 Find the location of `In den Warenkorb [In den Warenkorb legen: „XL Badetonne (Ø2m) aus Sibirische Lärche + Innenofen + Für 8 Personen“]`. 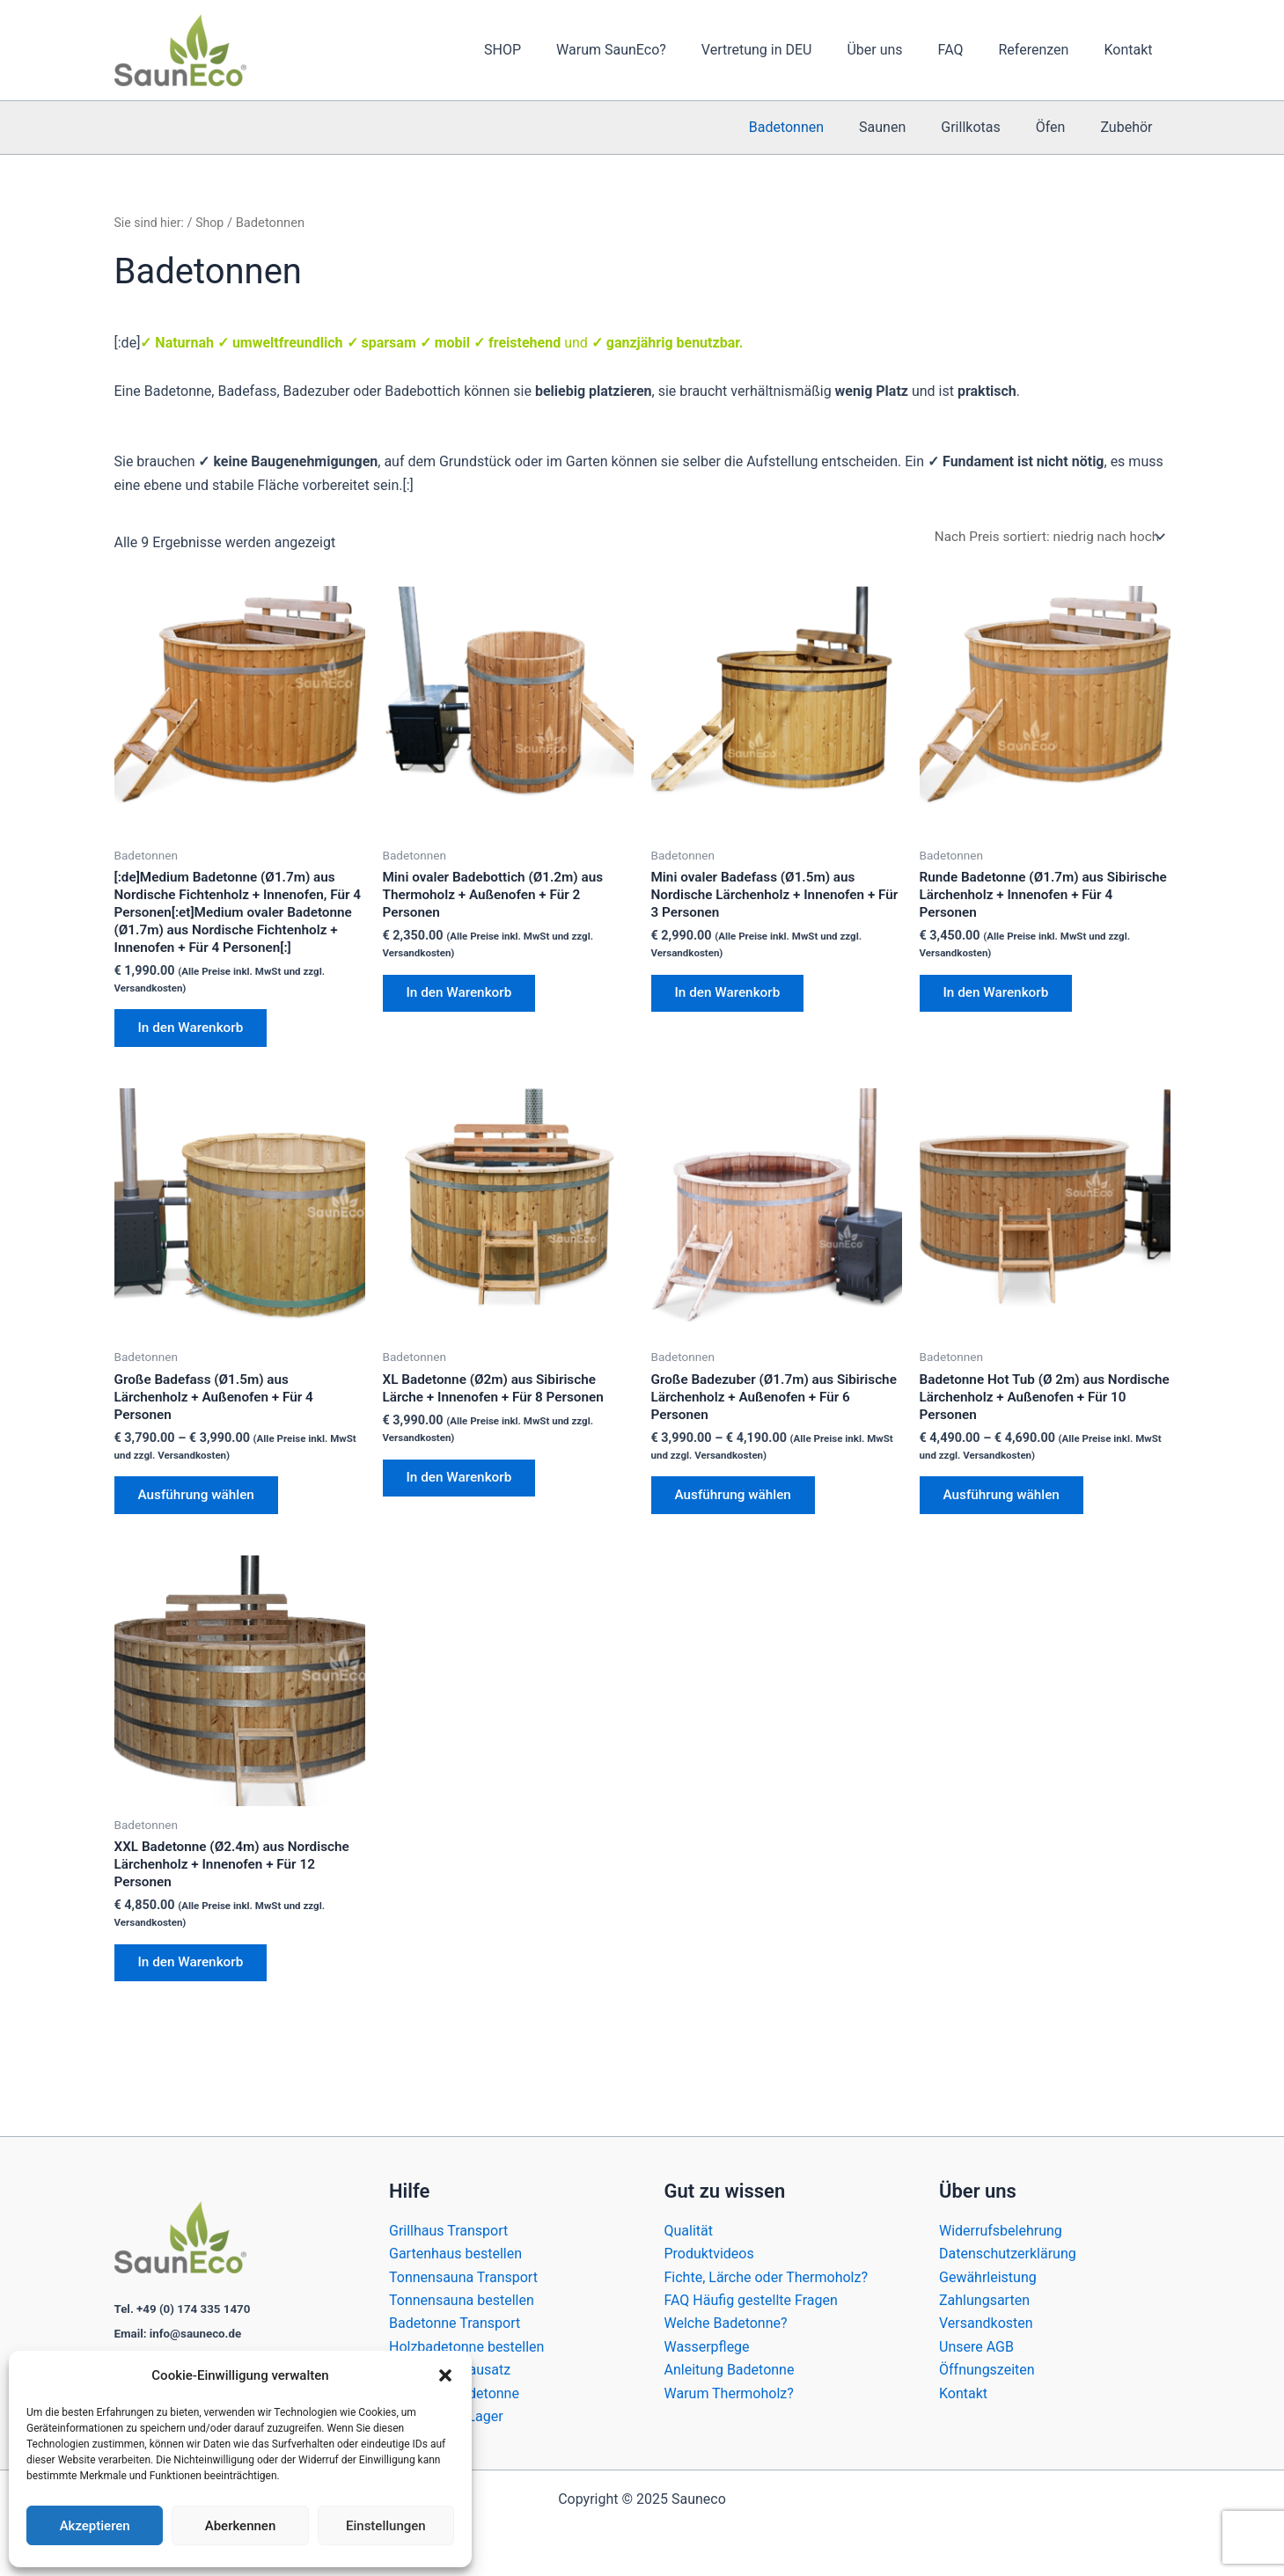

In den Warenkorb [In den Warenkorb legen: „XL Badetonne (Ø2m) aus Sibirische Lärche + Innenofen + Für 8 Personen“] is located at coordinates (464, 1510).